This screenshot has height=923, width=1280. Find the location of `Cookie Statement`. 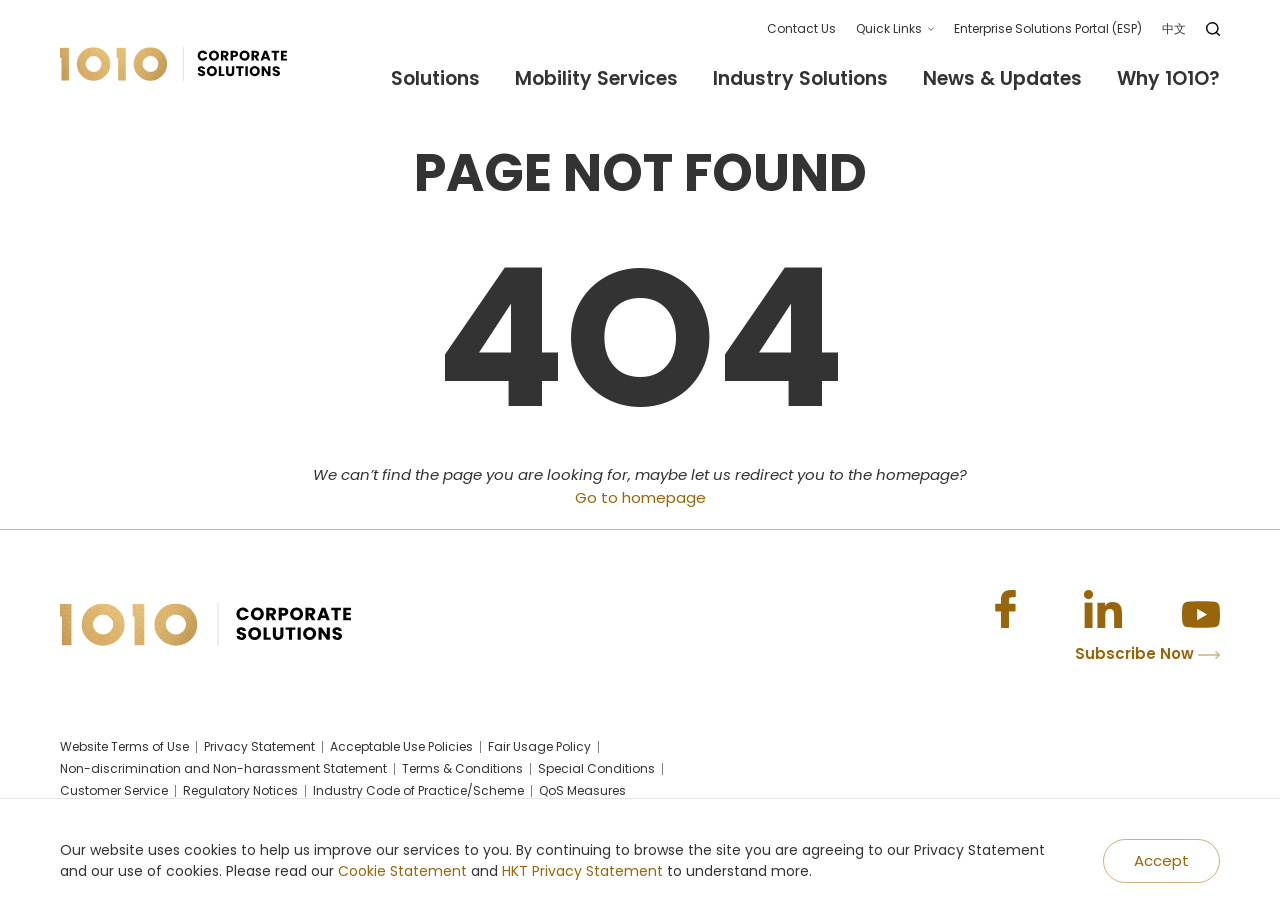

Cookie Statement is located at coordinates (402, 871).